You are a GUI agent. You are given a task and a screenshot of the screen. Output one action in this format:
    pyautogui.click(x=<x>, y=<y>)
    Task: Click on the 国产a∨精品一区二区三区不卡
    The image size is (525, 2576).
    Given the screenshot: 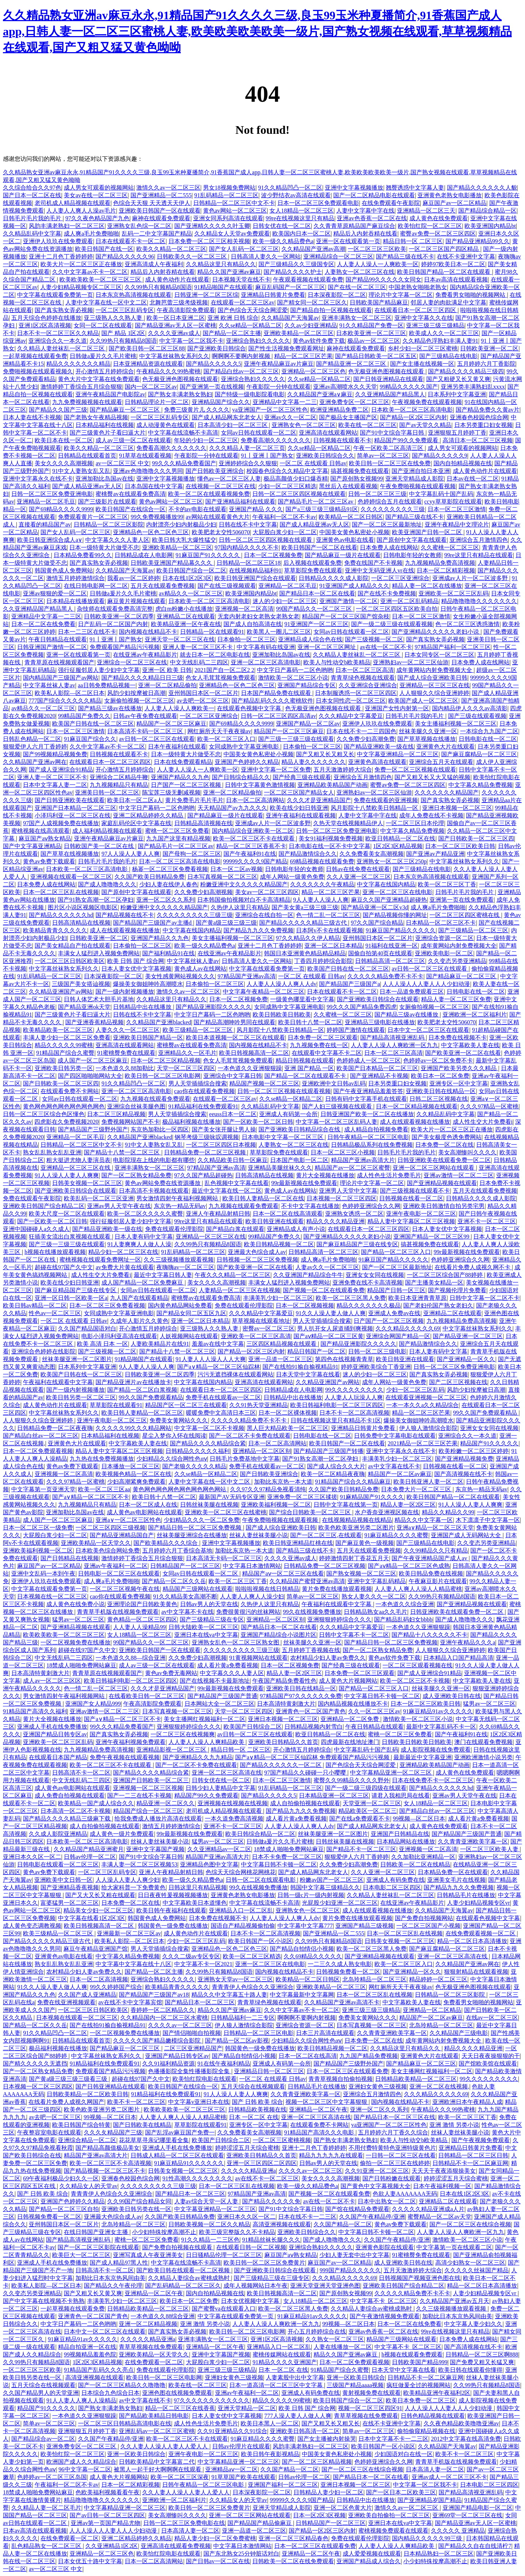 What is the action you would take?
    pyautogui.click(x=90, y=1497)
    